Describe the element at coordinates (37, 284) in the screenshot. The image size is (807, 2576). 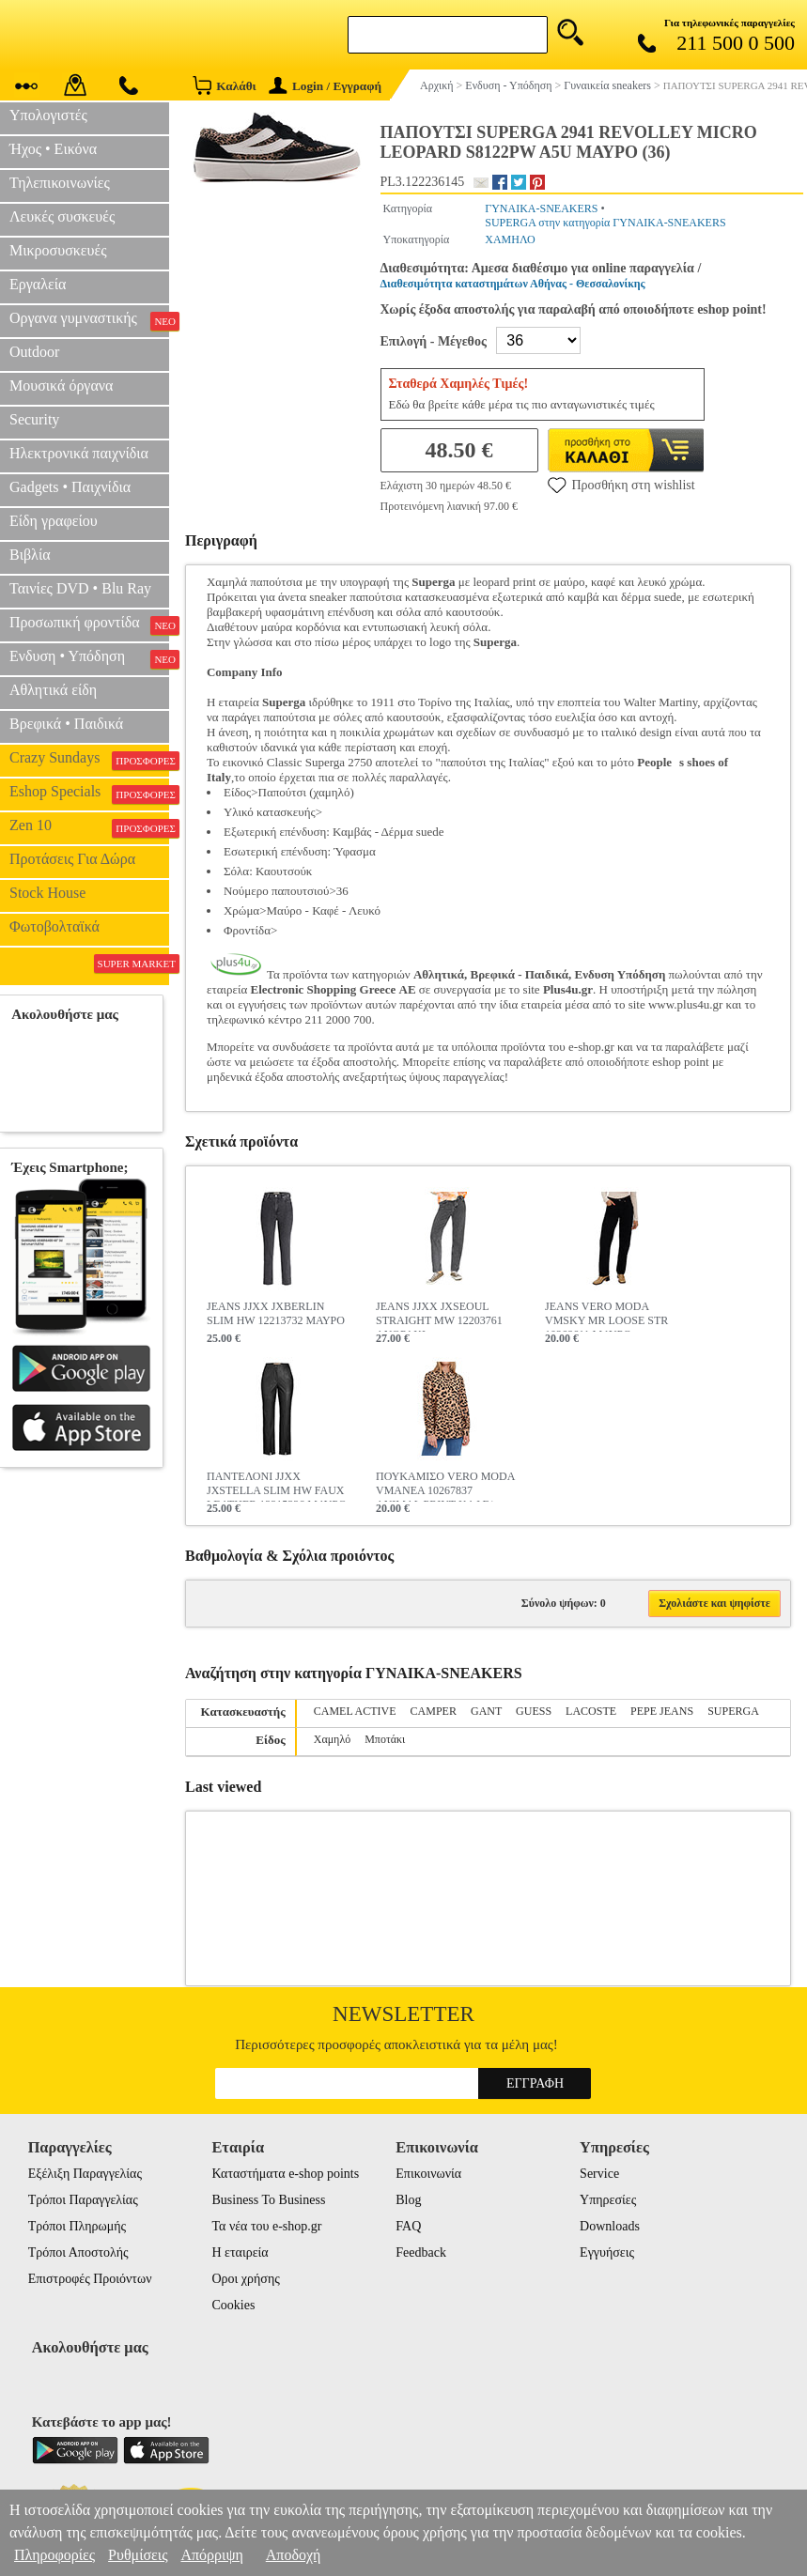
I see `Εργαλεία` at that location.